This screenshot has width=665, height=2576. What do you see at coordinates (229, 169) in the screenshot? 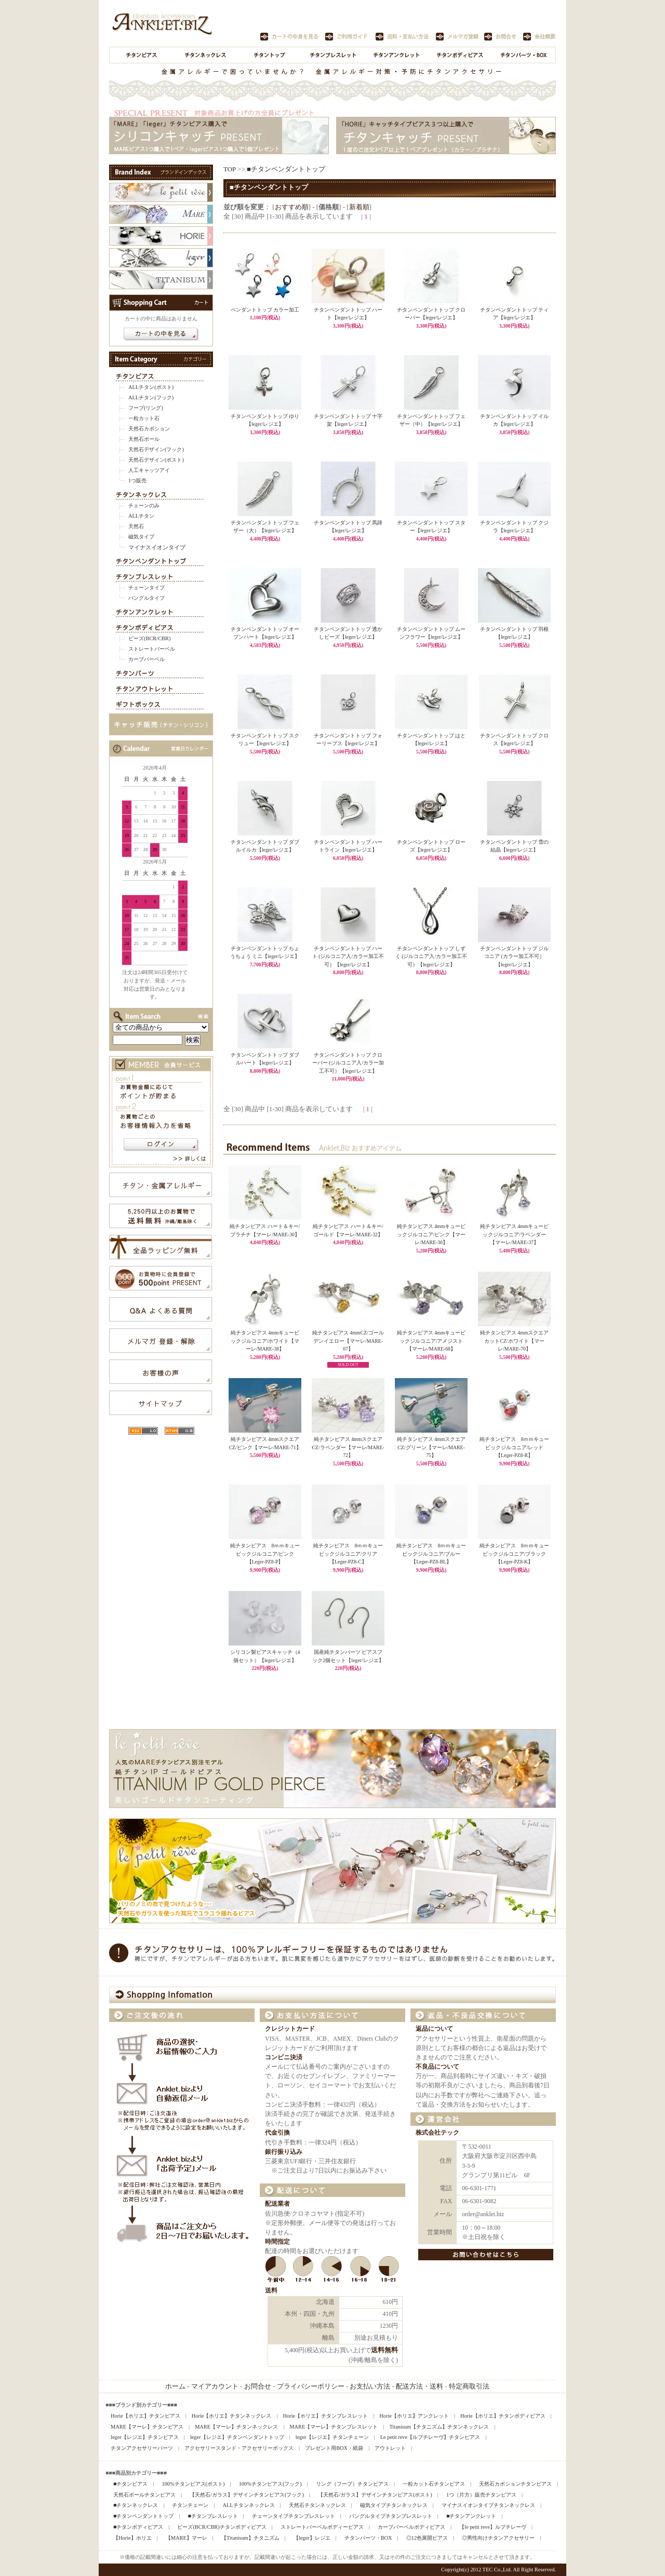
I see `TOP` at bounding box center [229, 169].